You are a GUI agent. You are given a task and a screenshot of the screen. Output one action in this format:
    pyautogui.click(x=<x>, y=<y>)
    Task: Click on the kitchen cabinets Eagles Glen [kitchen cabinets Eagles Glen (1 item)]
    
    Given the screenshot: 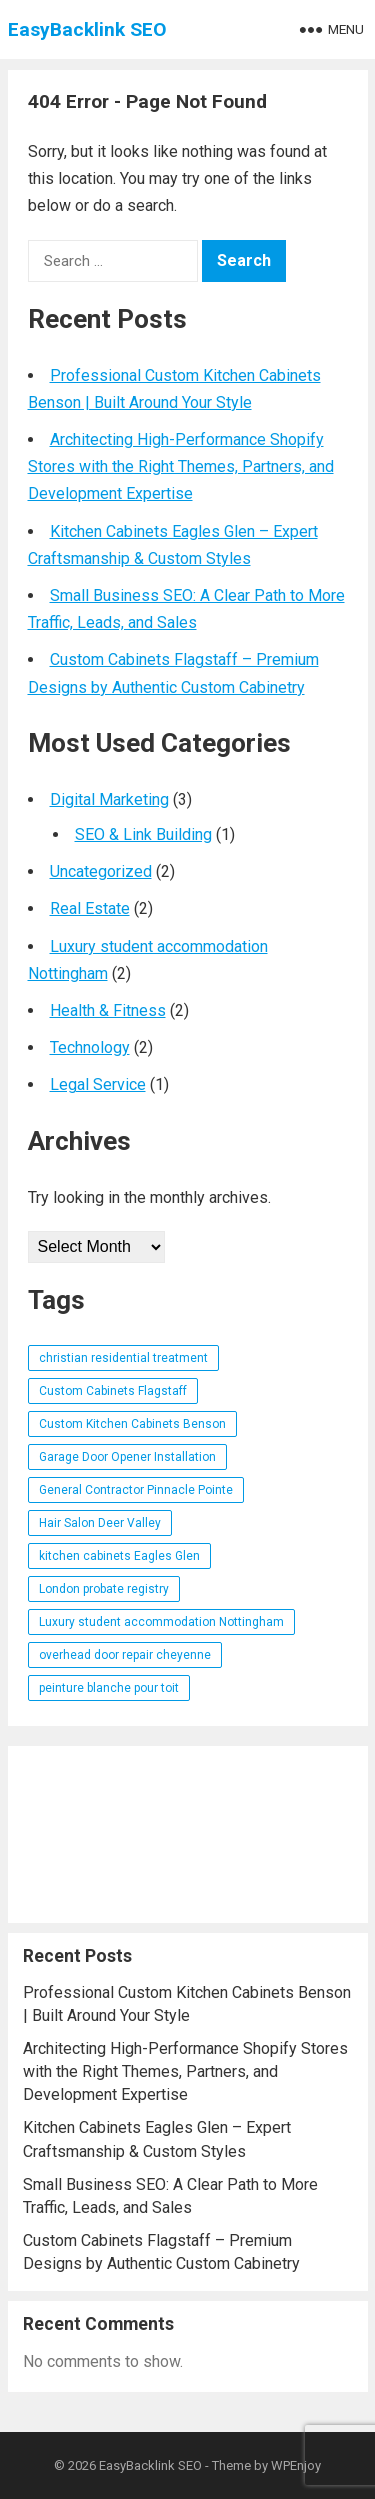 What is the action you would take?
    pyautogui.click(x=119, y=1556)
    